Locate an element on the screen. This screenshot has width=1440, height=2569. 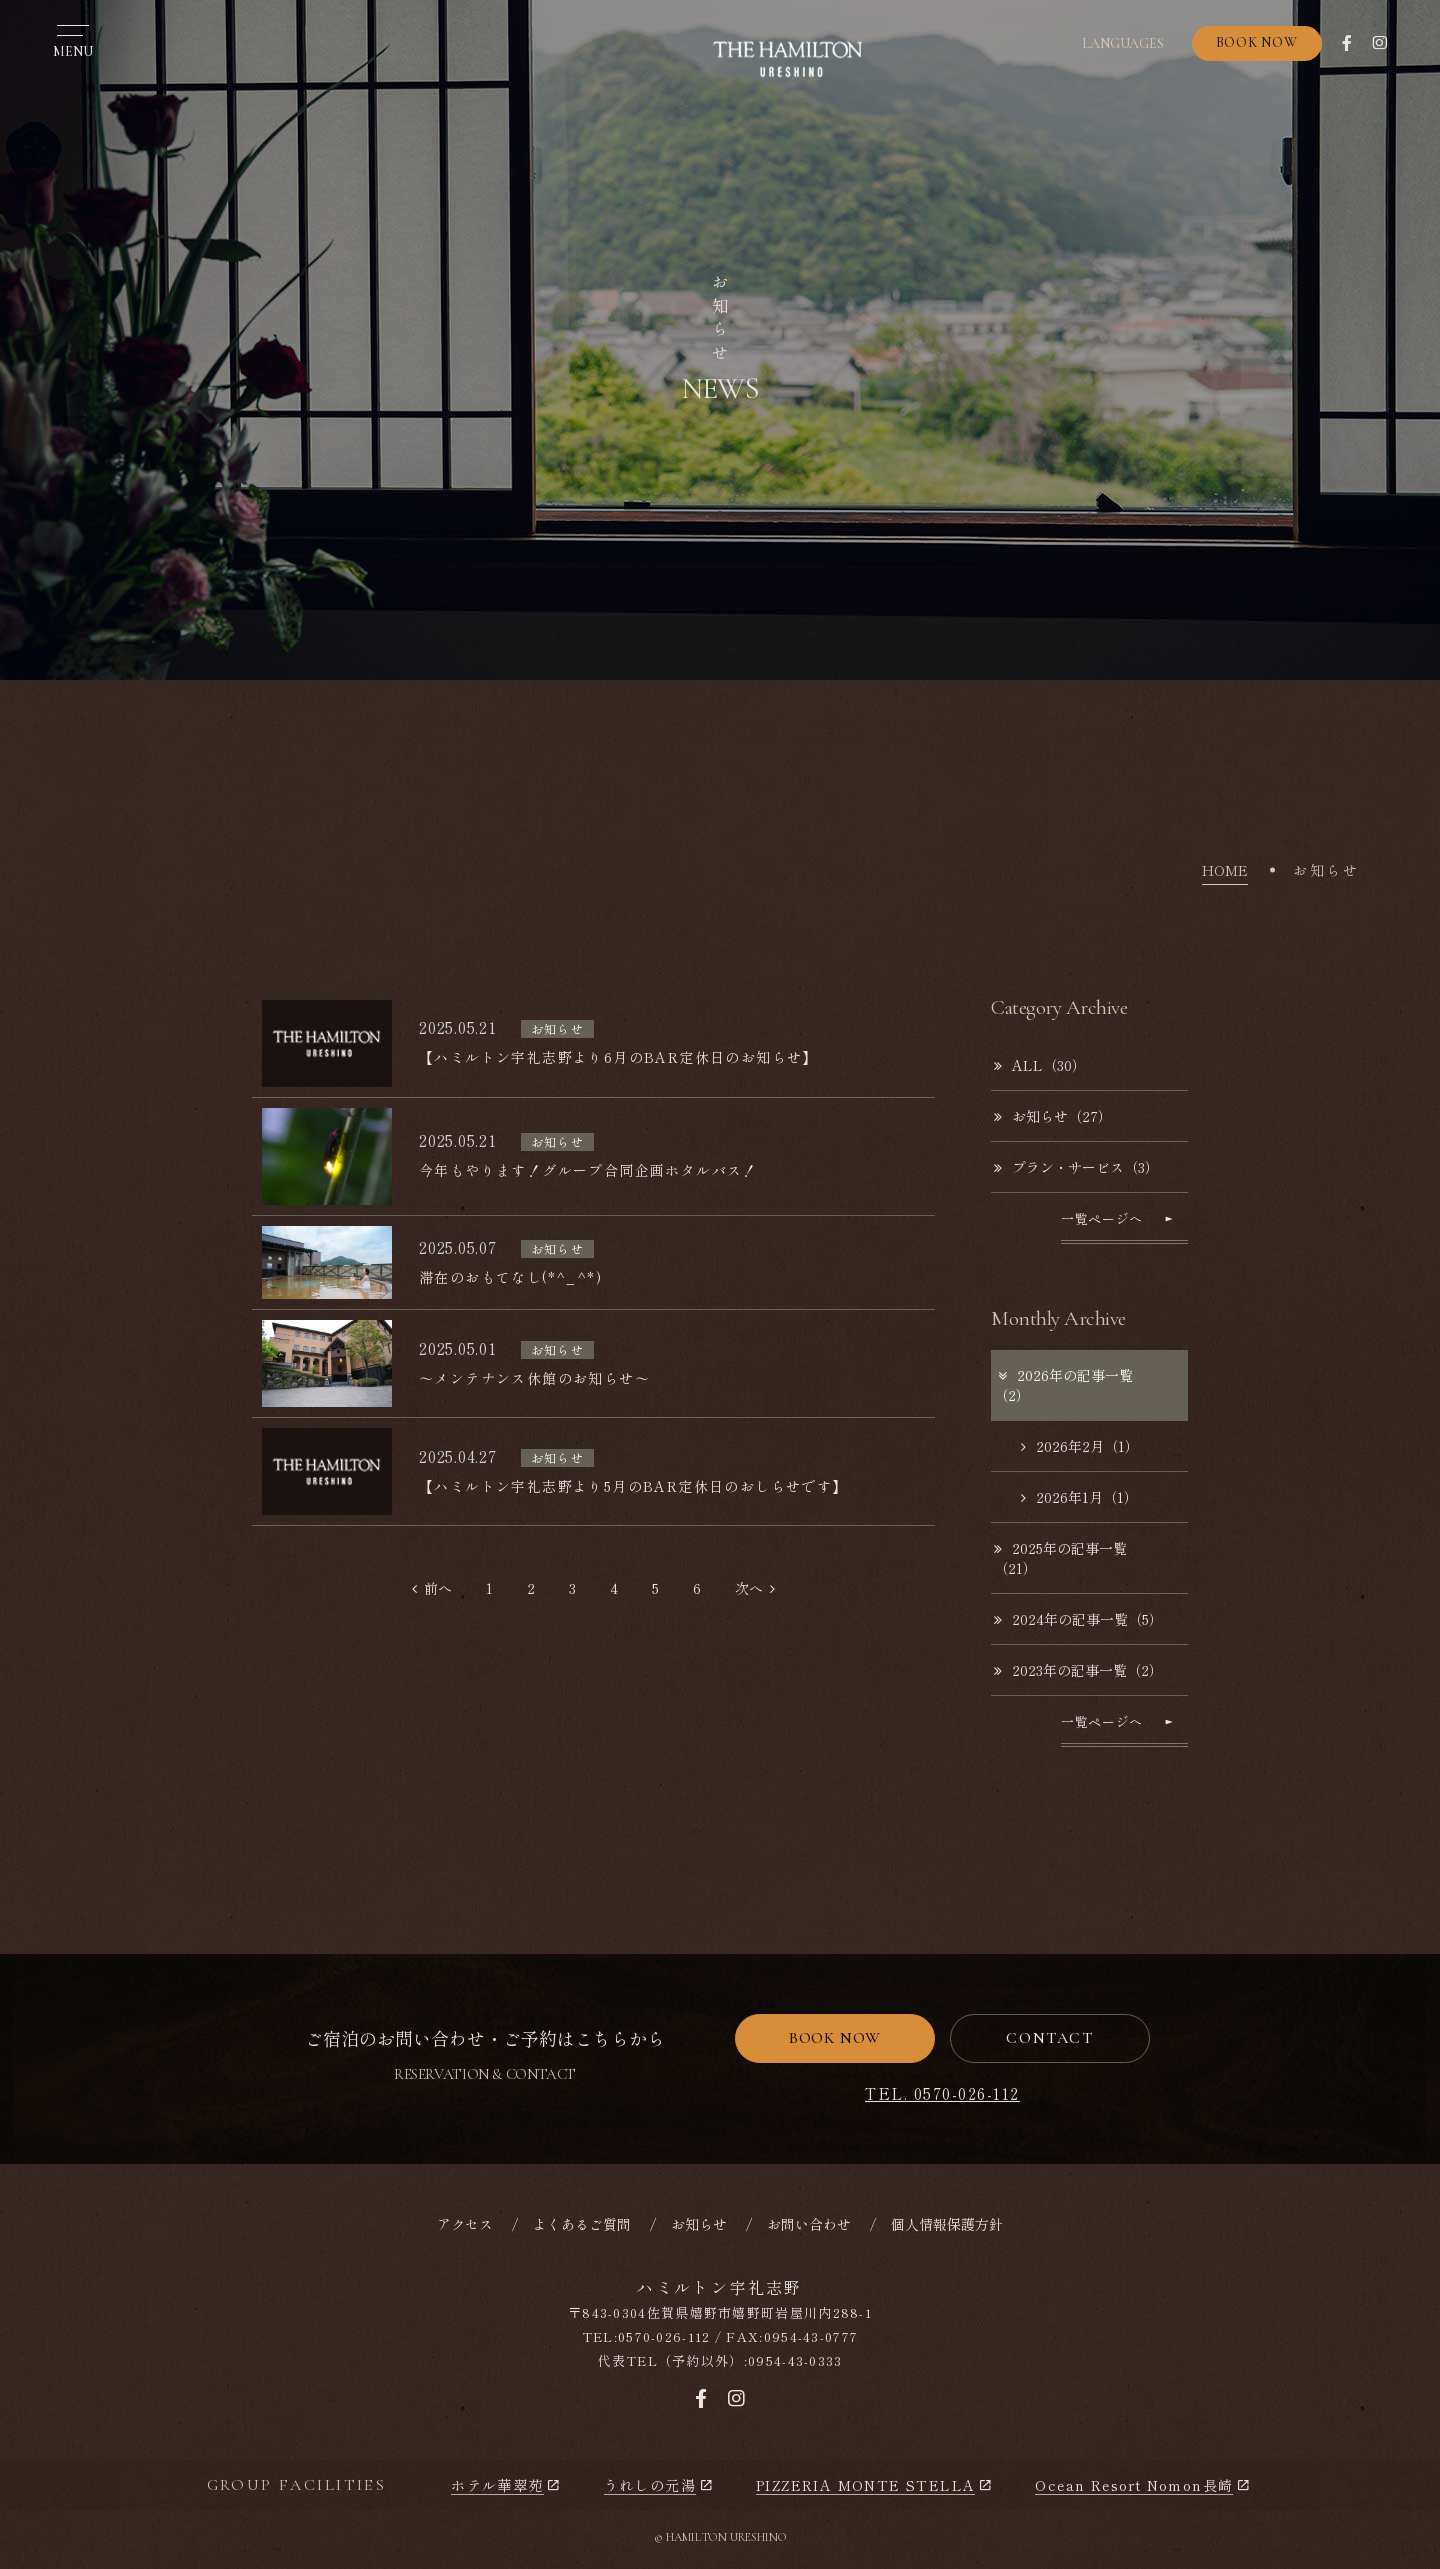
前へ is located at coordinates (432, 1588).